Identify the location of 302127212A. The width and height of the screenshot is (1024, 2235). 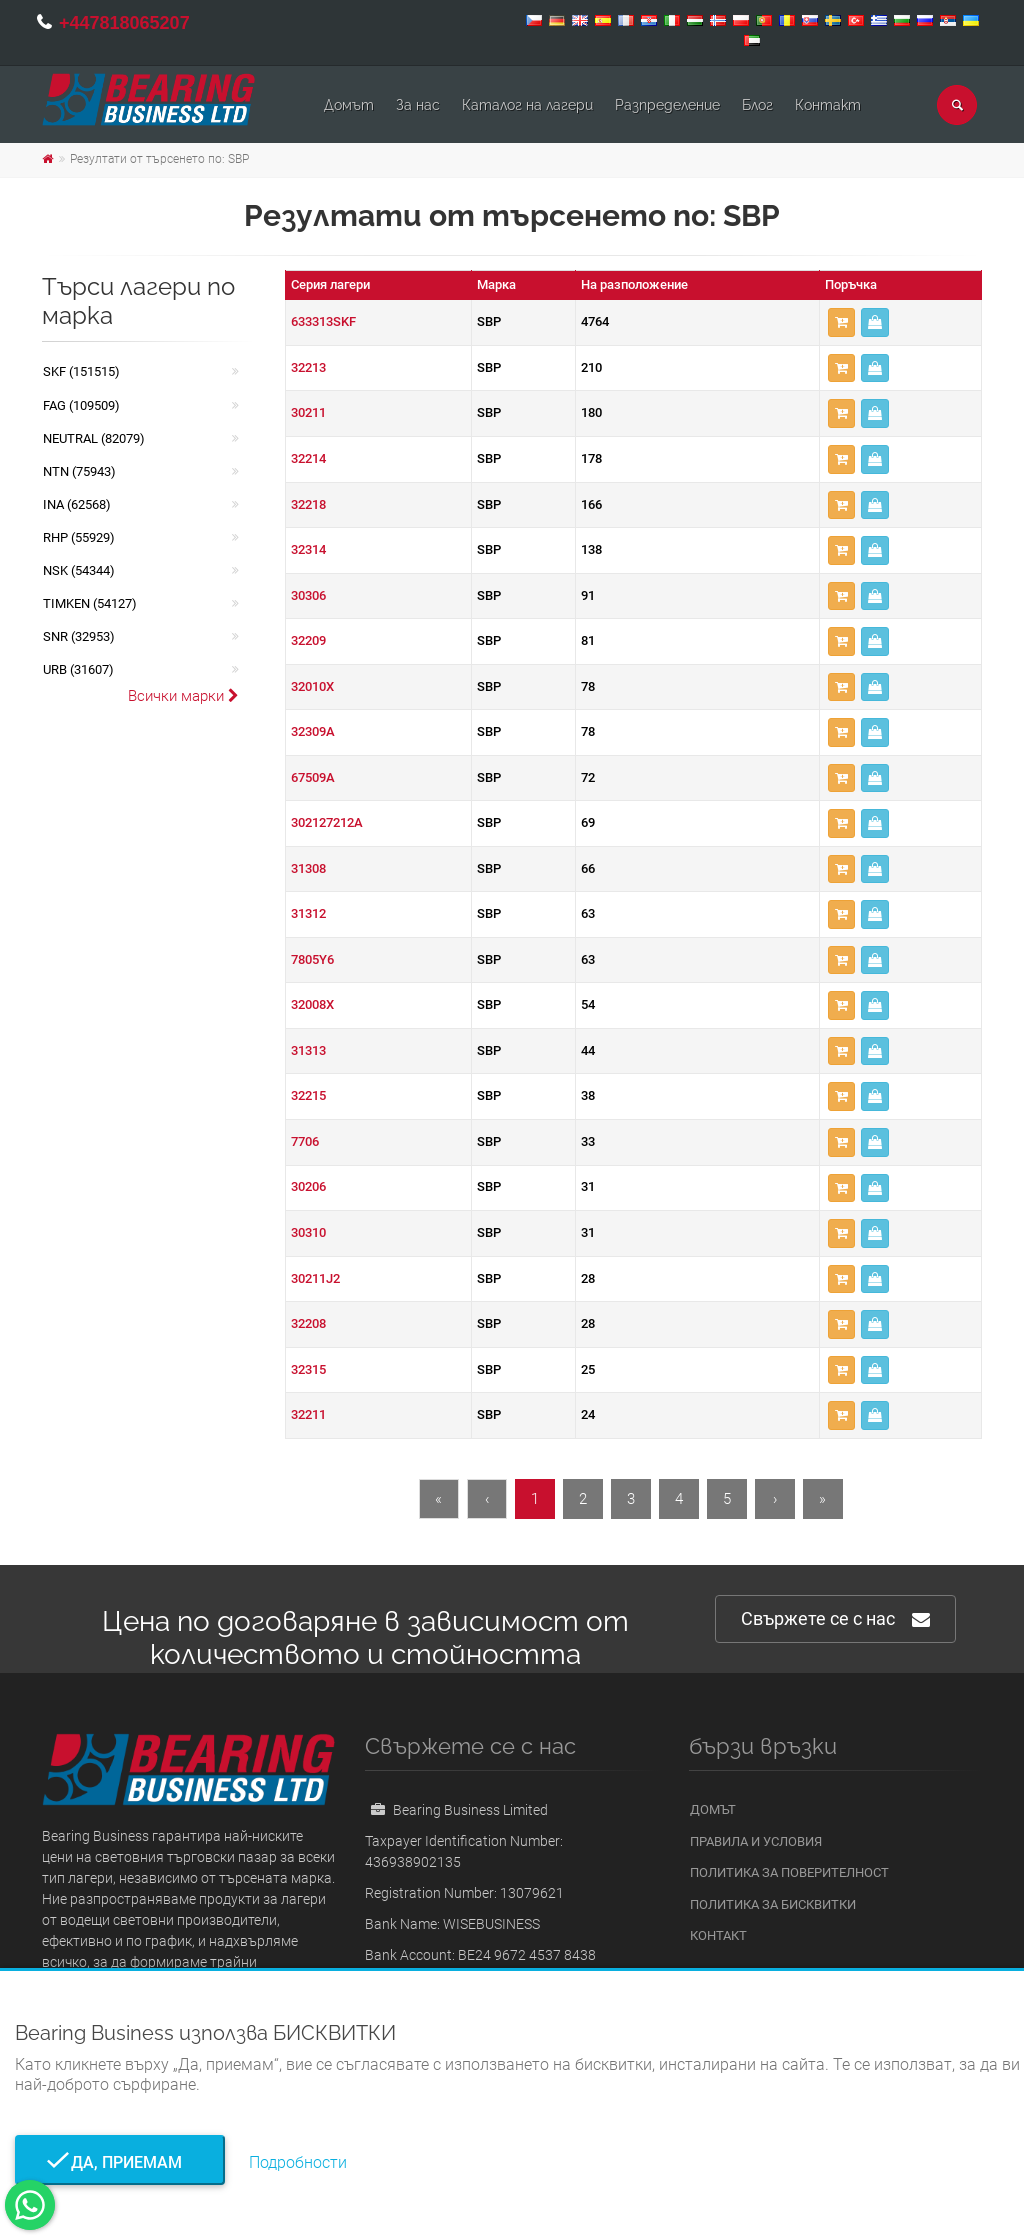
(327, 822).